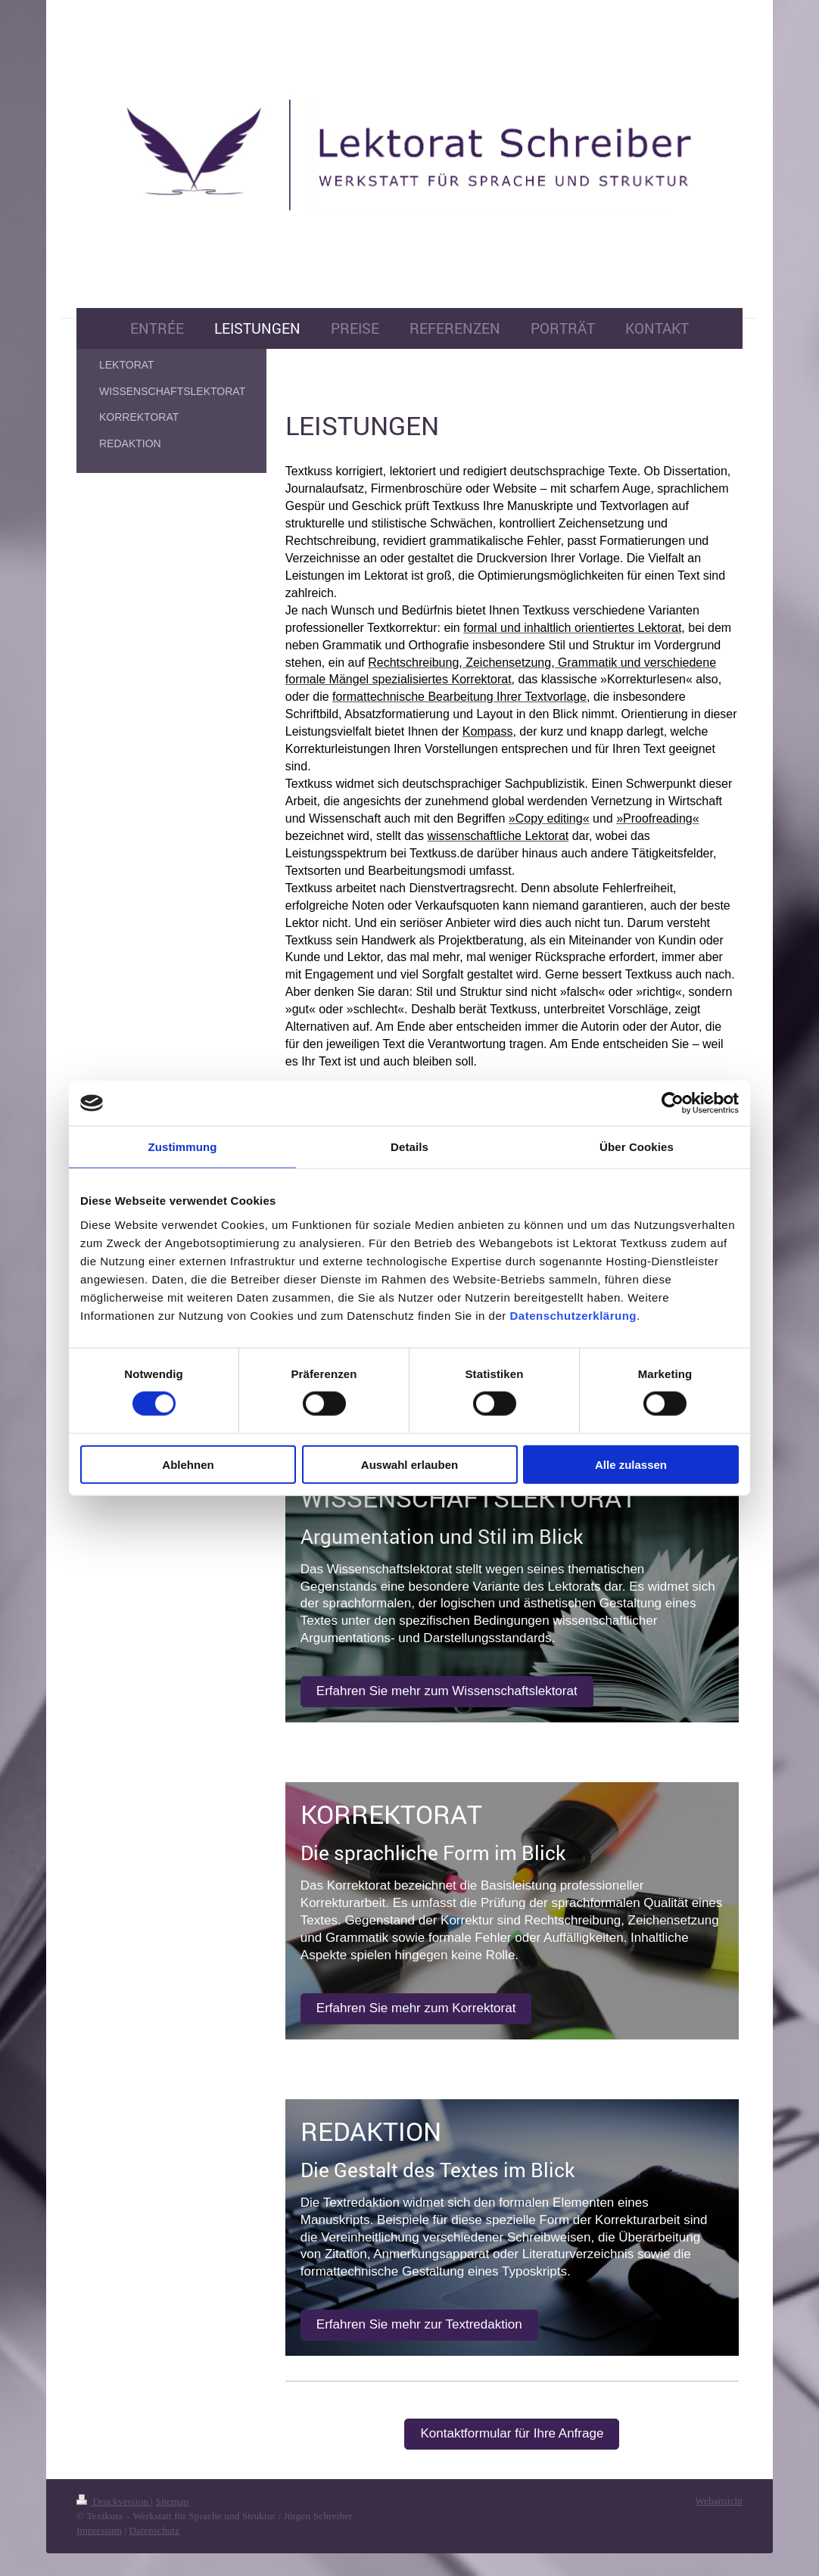 The height and width of the screenshot is (2576, 819). What do you see at coordinates (672, 1103) in the screenshot?
I see `[Cookiebot von Usercentrics - öffnet in einem neuen Fenster]` at bounding box center [672, 1103].